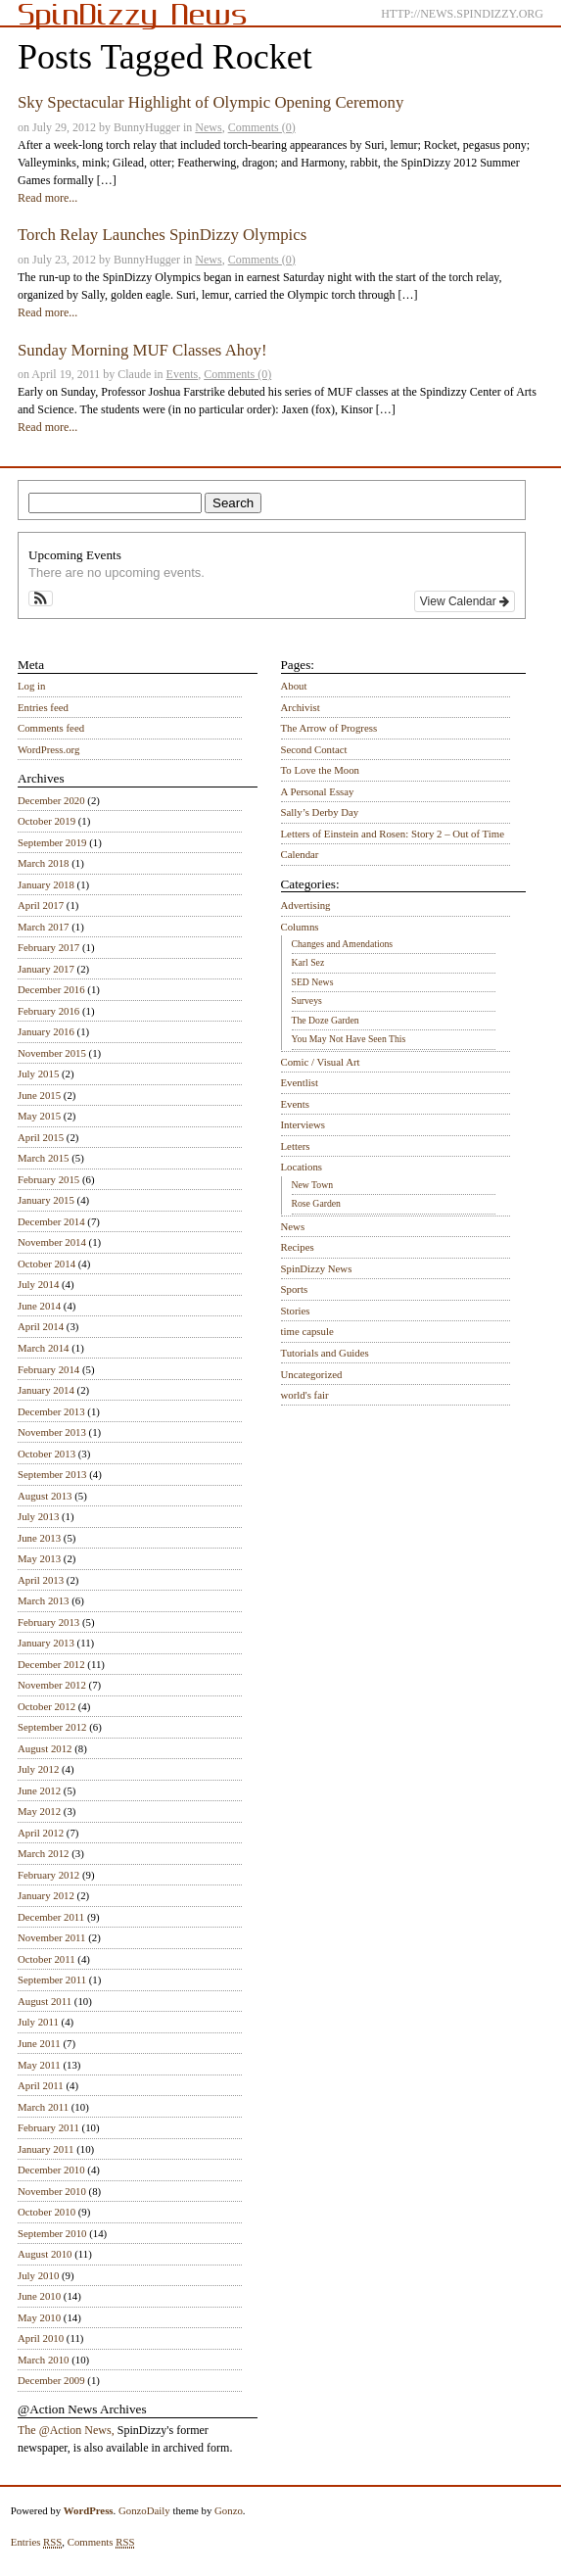  Describe the element at coordinates (329, 728) in the screenshot. I see `The Arrow of Progress` at that location.